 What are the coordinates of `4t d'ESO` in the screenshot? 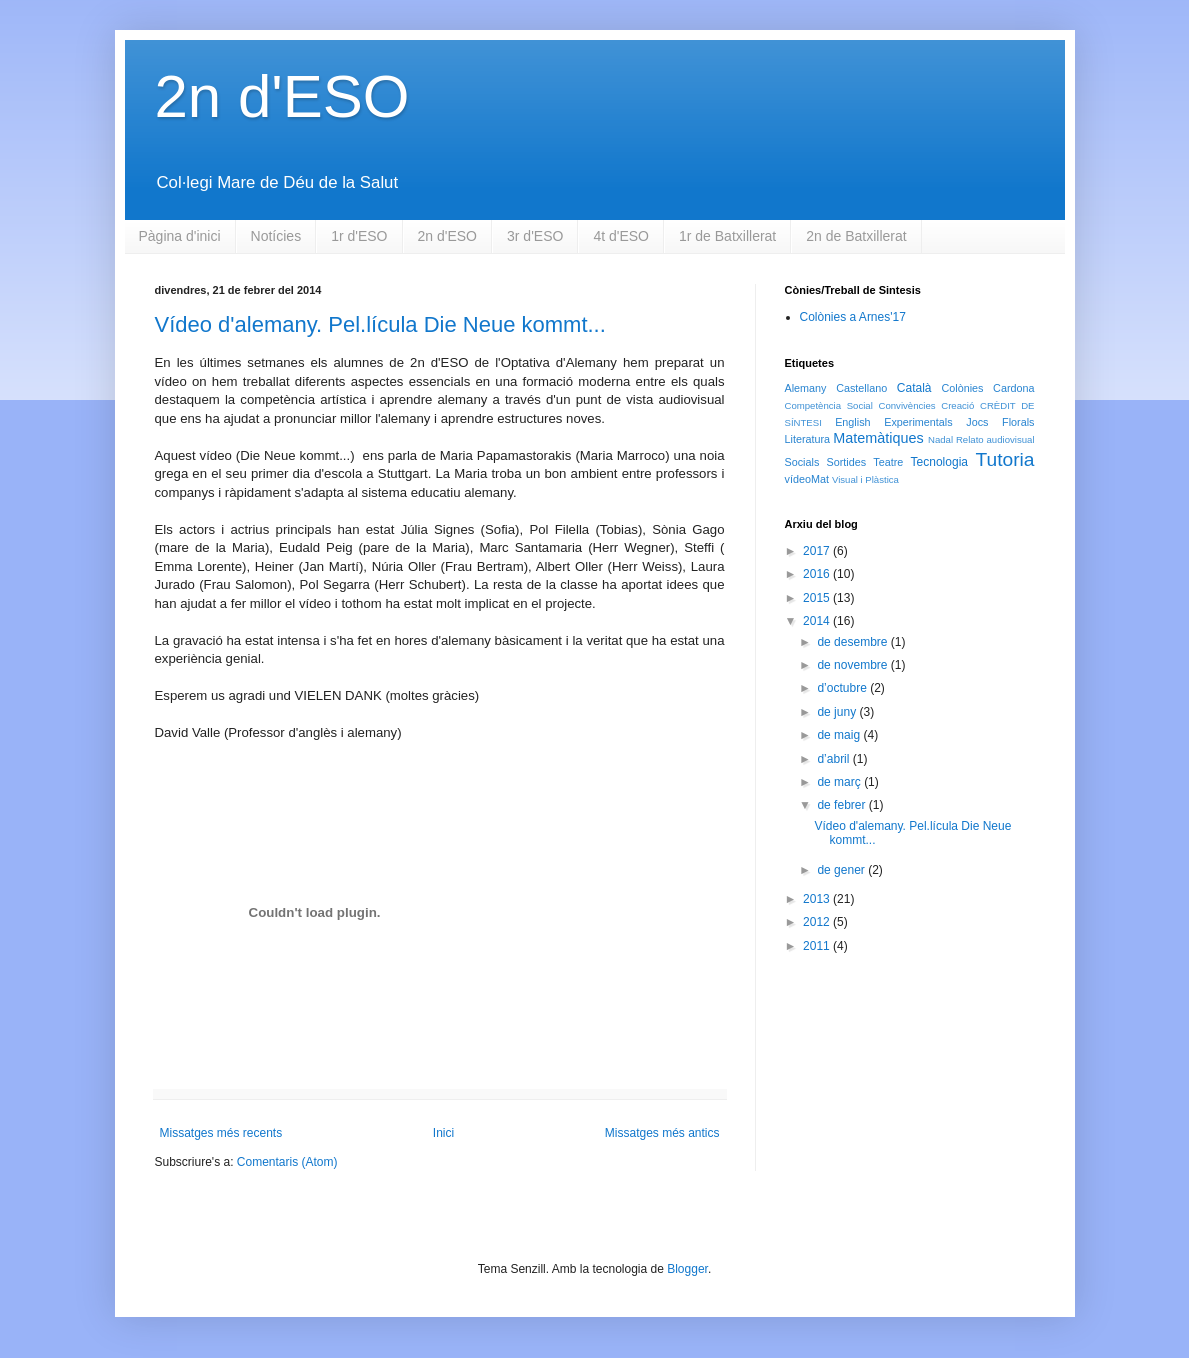 It's located at (621, 236).